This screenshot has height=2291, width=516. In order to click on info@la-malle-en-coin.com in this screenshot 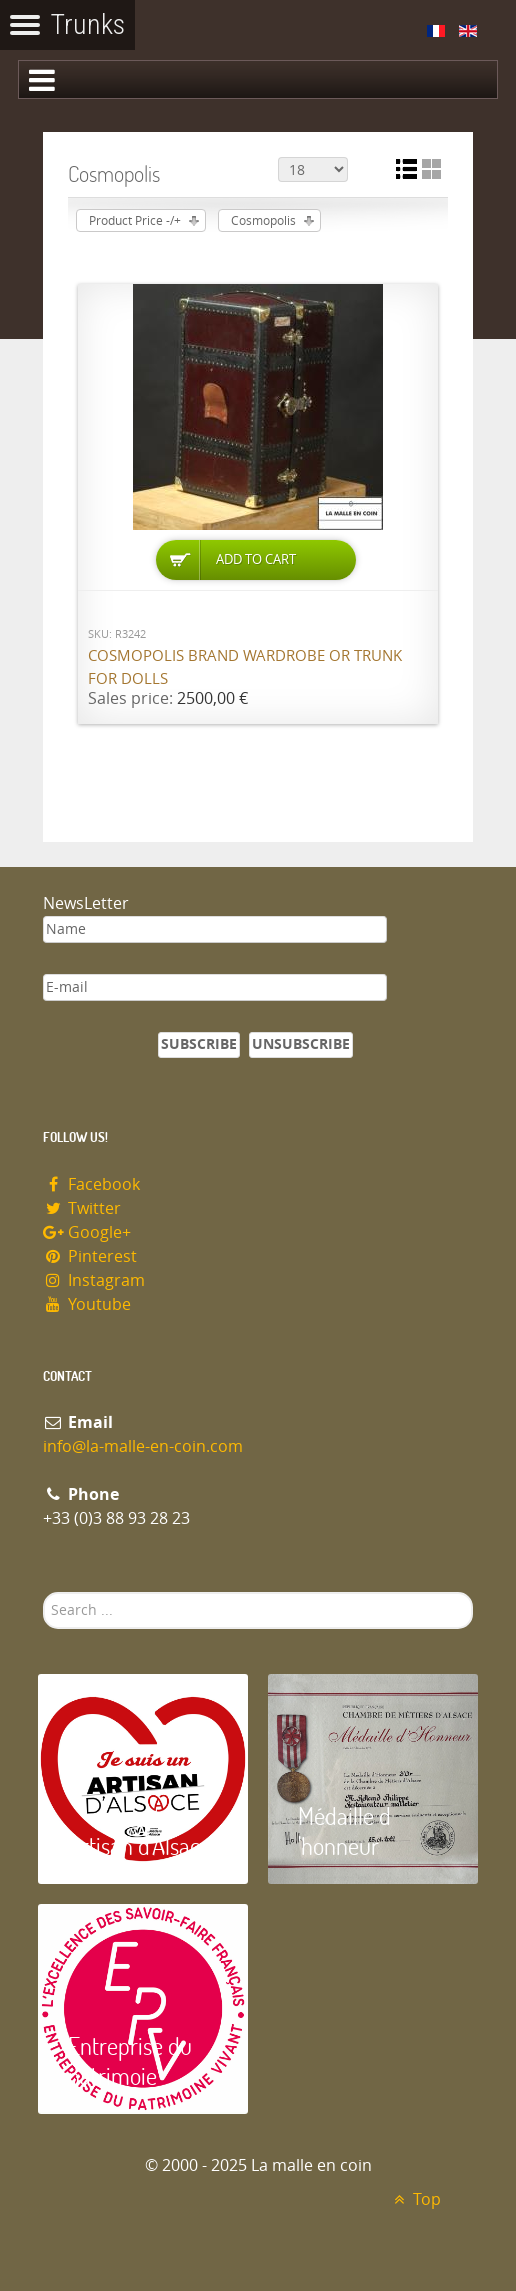, I will do `click(143, 1446)`.